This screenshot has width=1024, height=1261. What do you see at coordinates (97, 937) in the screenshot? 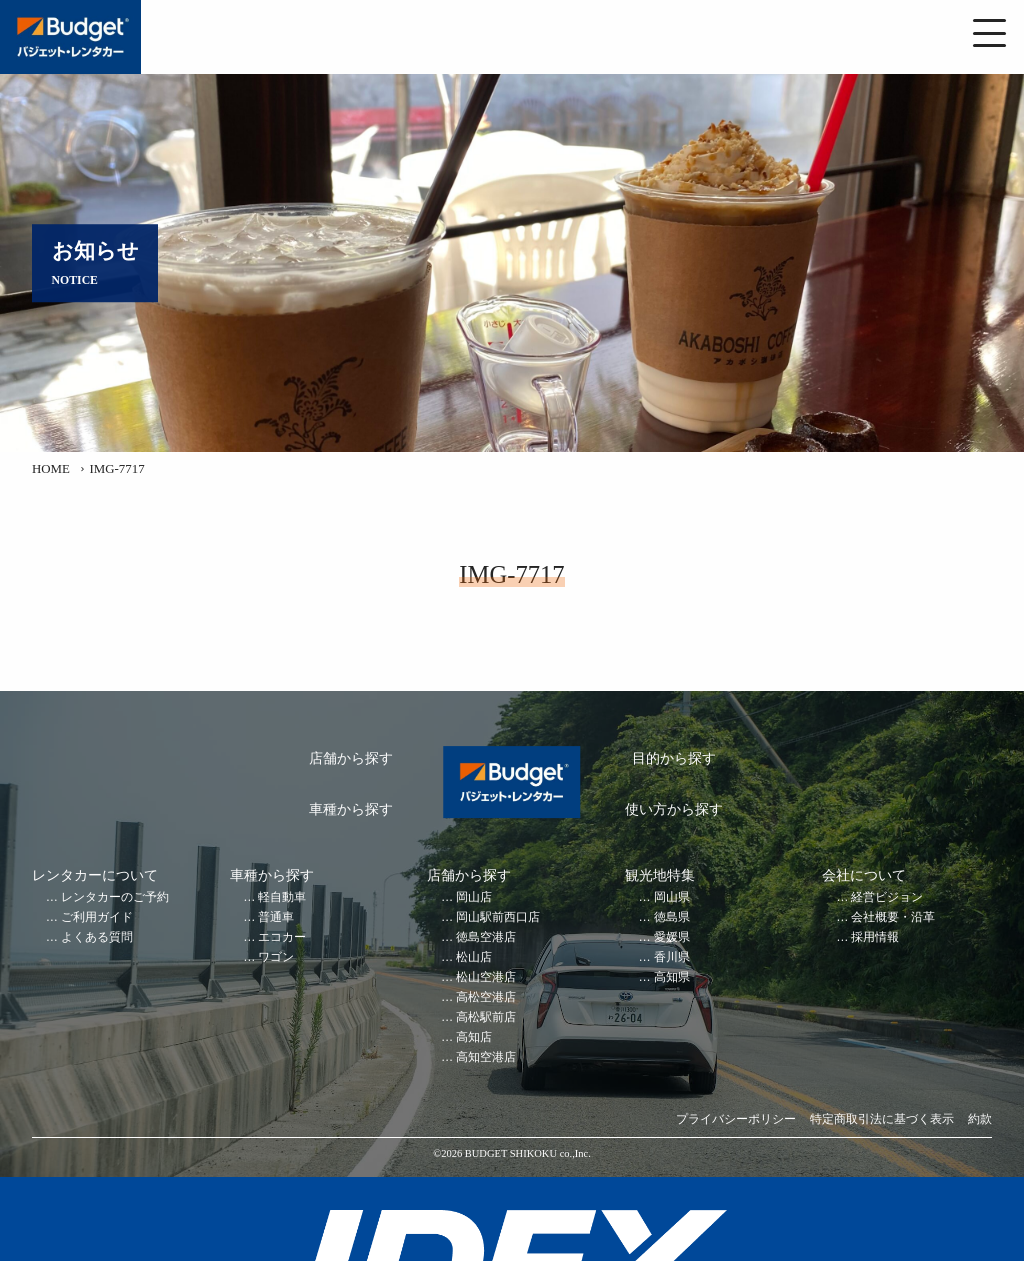
I see `よくある質問` at bounding box center [97, 937].